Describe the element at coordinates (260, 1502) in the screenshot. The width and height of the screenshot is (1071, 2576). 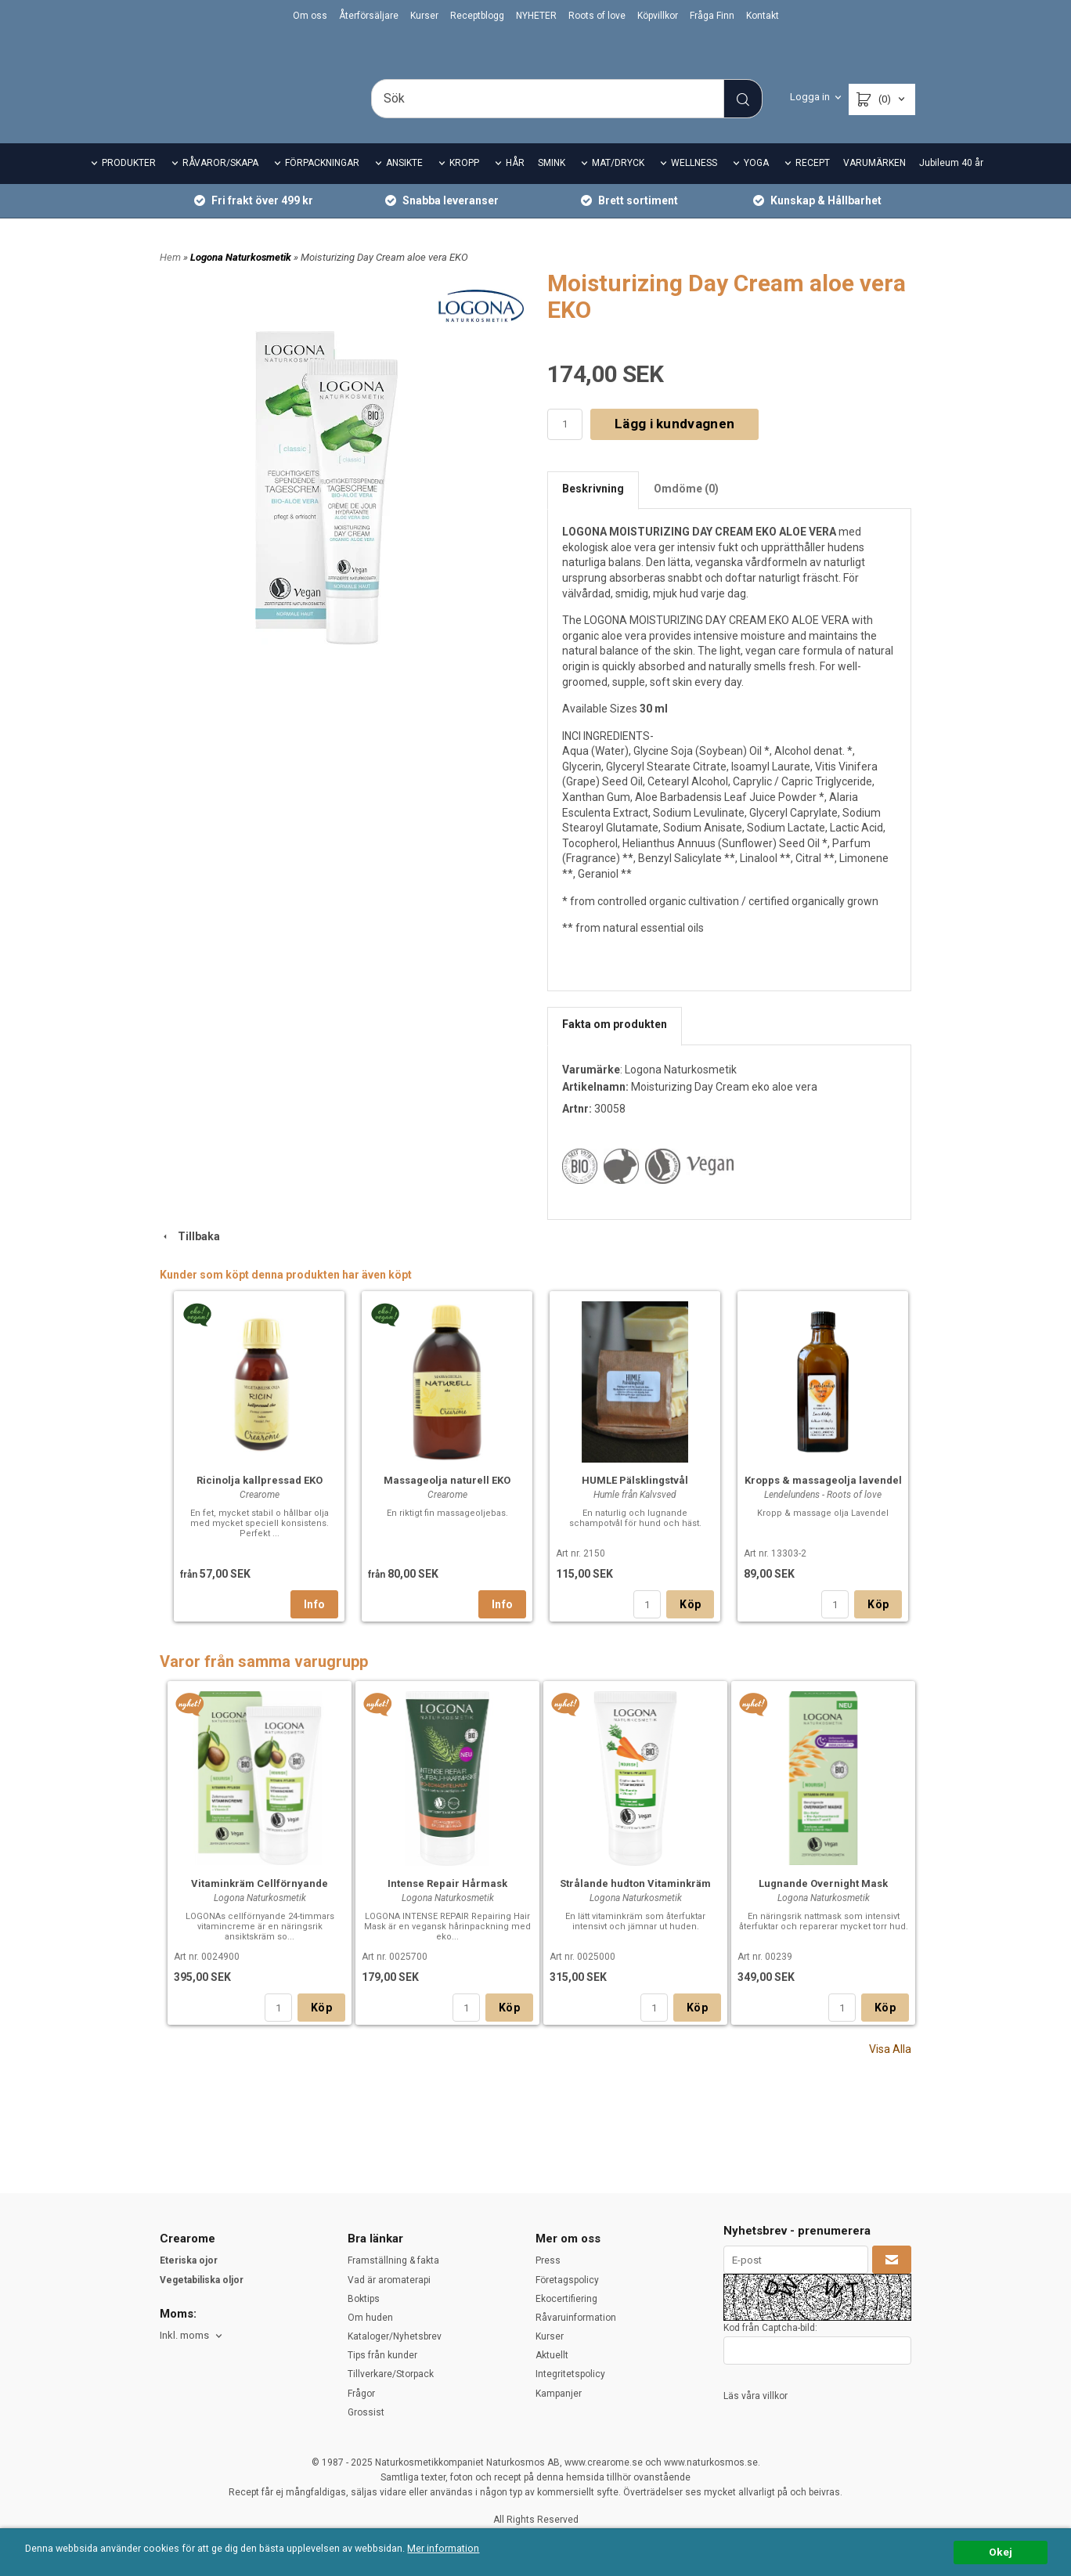
I see `Ricinolja kallpressad EKO` at that location.